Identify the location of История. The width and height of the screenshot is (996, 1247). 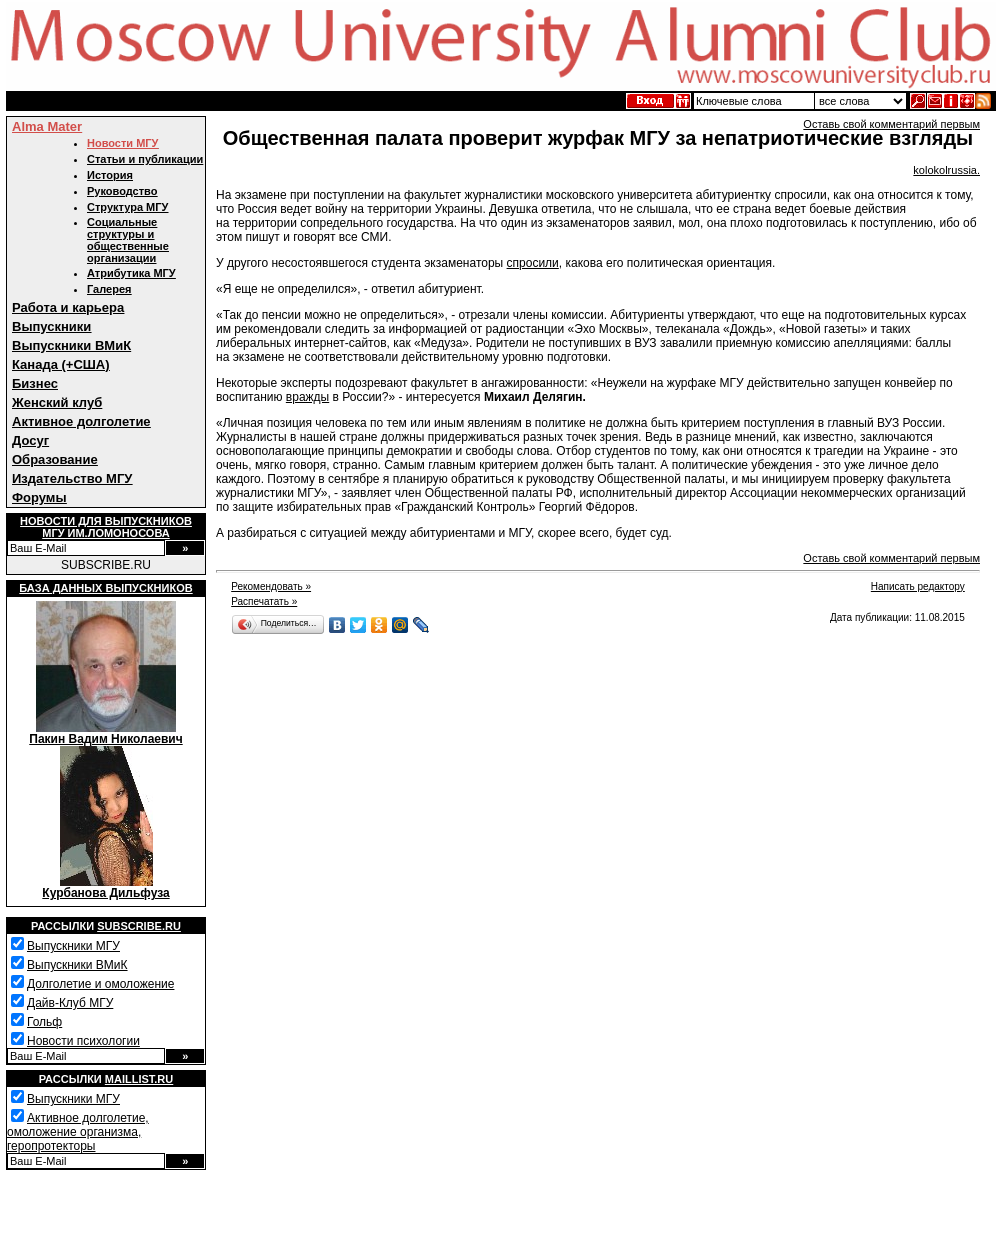
(110, 175).